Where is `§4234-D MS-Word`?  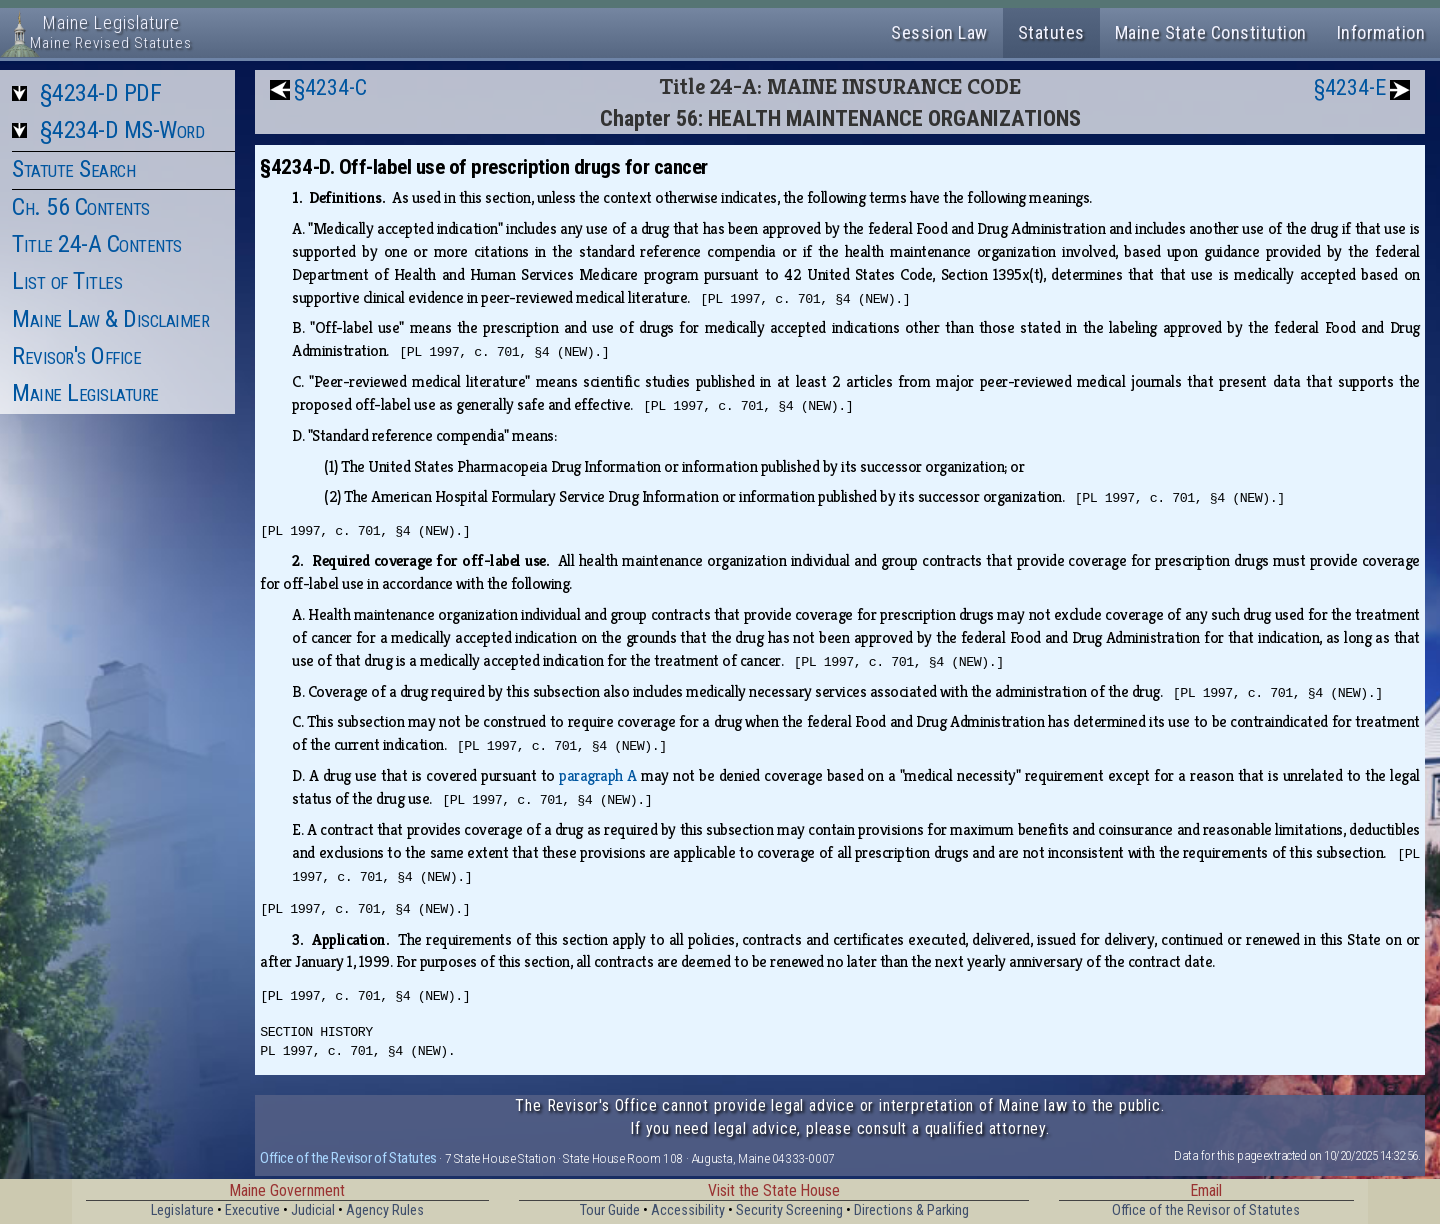 §4234-D MS-Word is located at coordinates (122, 130).